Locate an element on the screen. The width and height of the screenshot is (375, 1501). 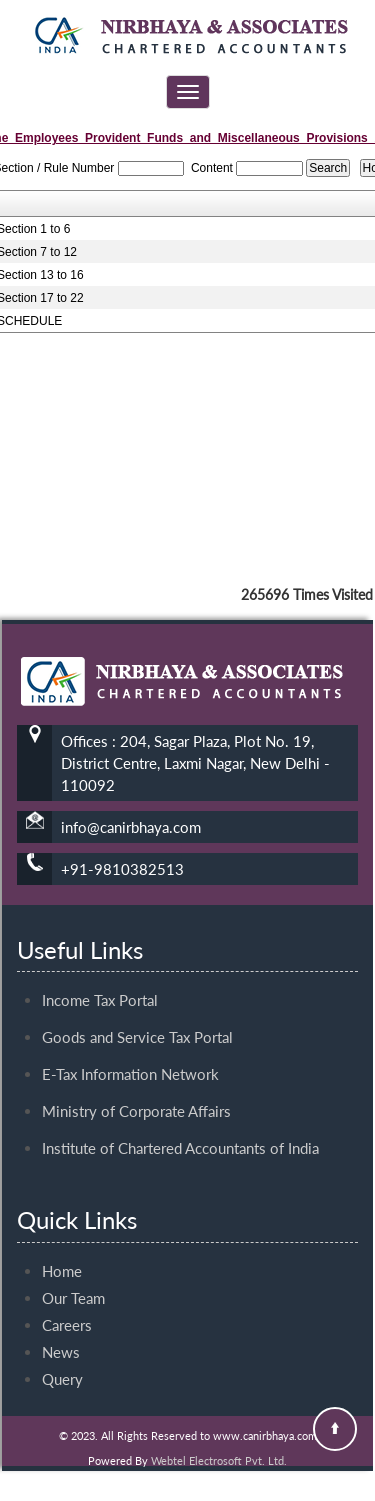
Home is located at coordinates (62, 1253).